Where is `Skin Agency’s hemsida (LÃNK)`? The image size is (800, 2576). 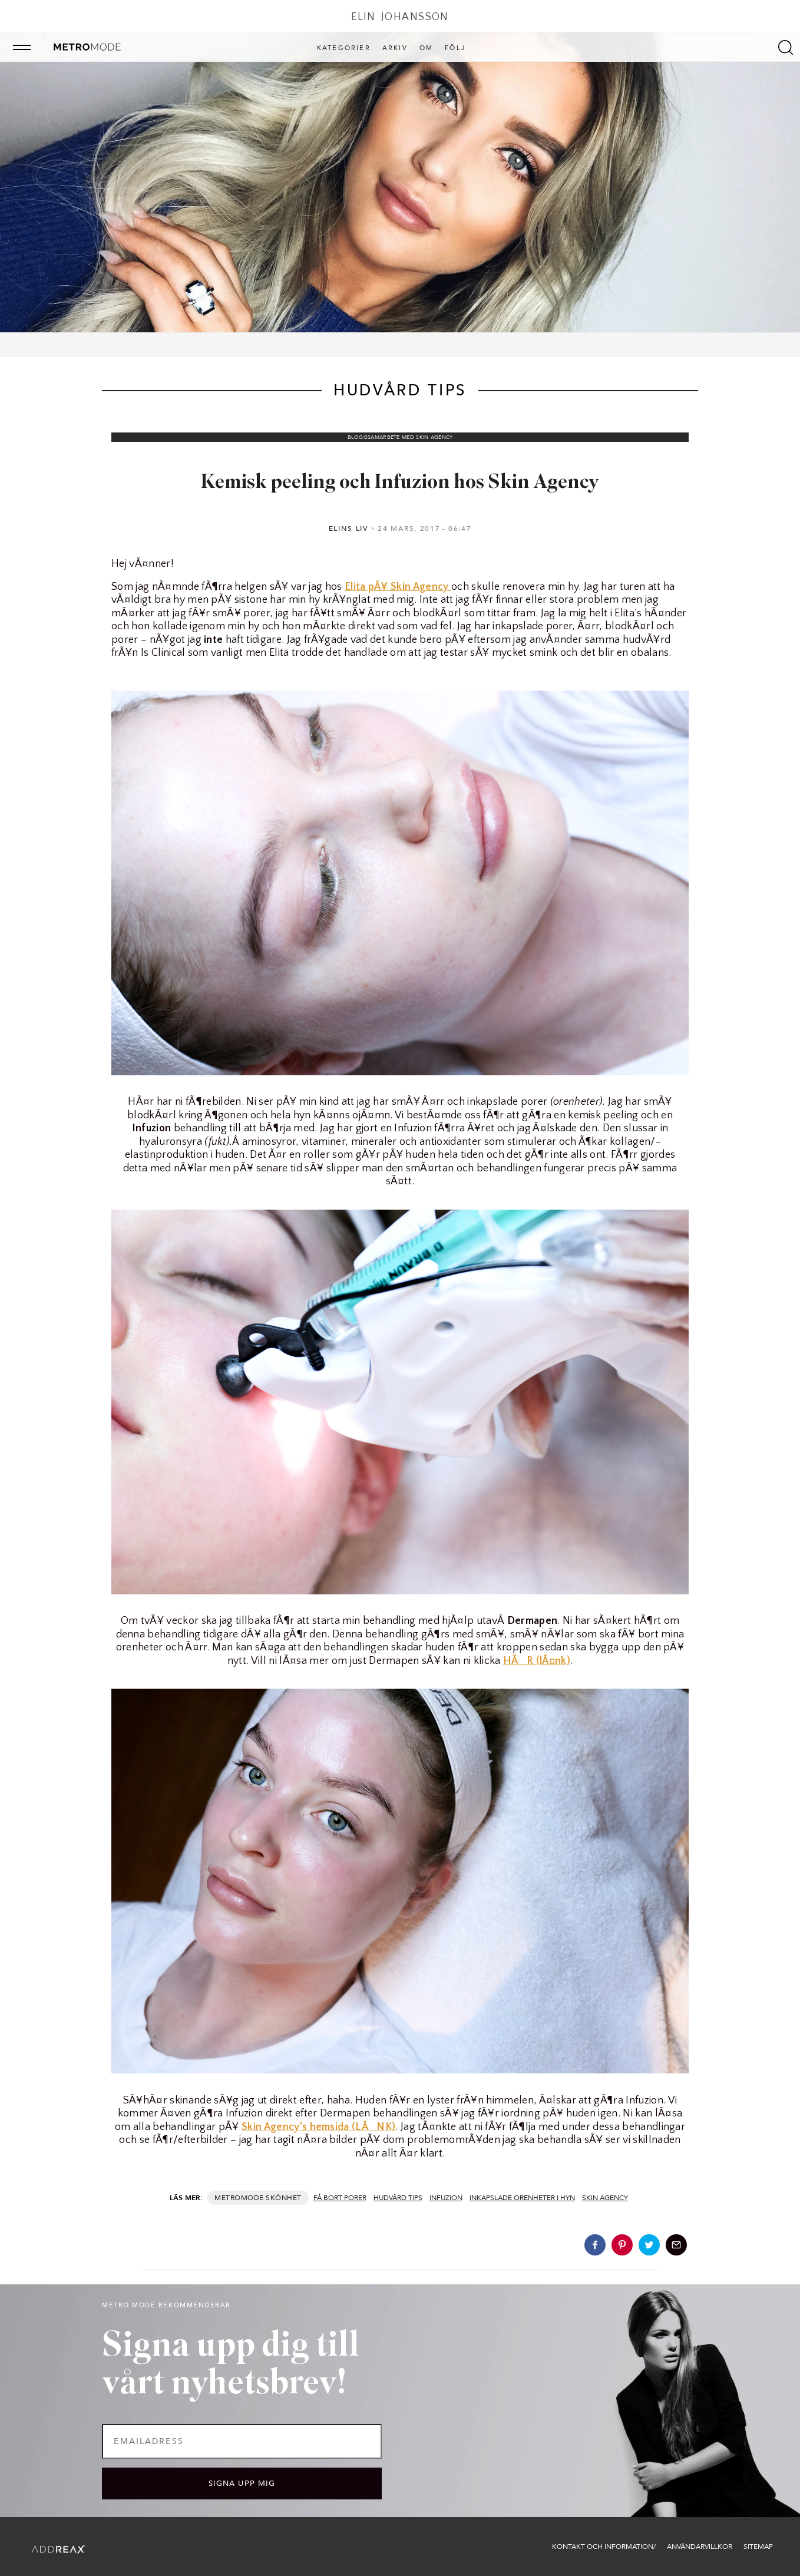
Skin Agency’s hemsida (LÃNK) is located at coordinates (318, 2127).